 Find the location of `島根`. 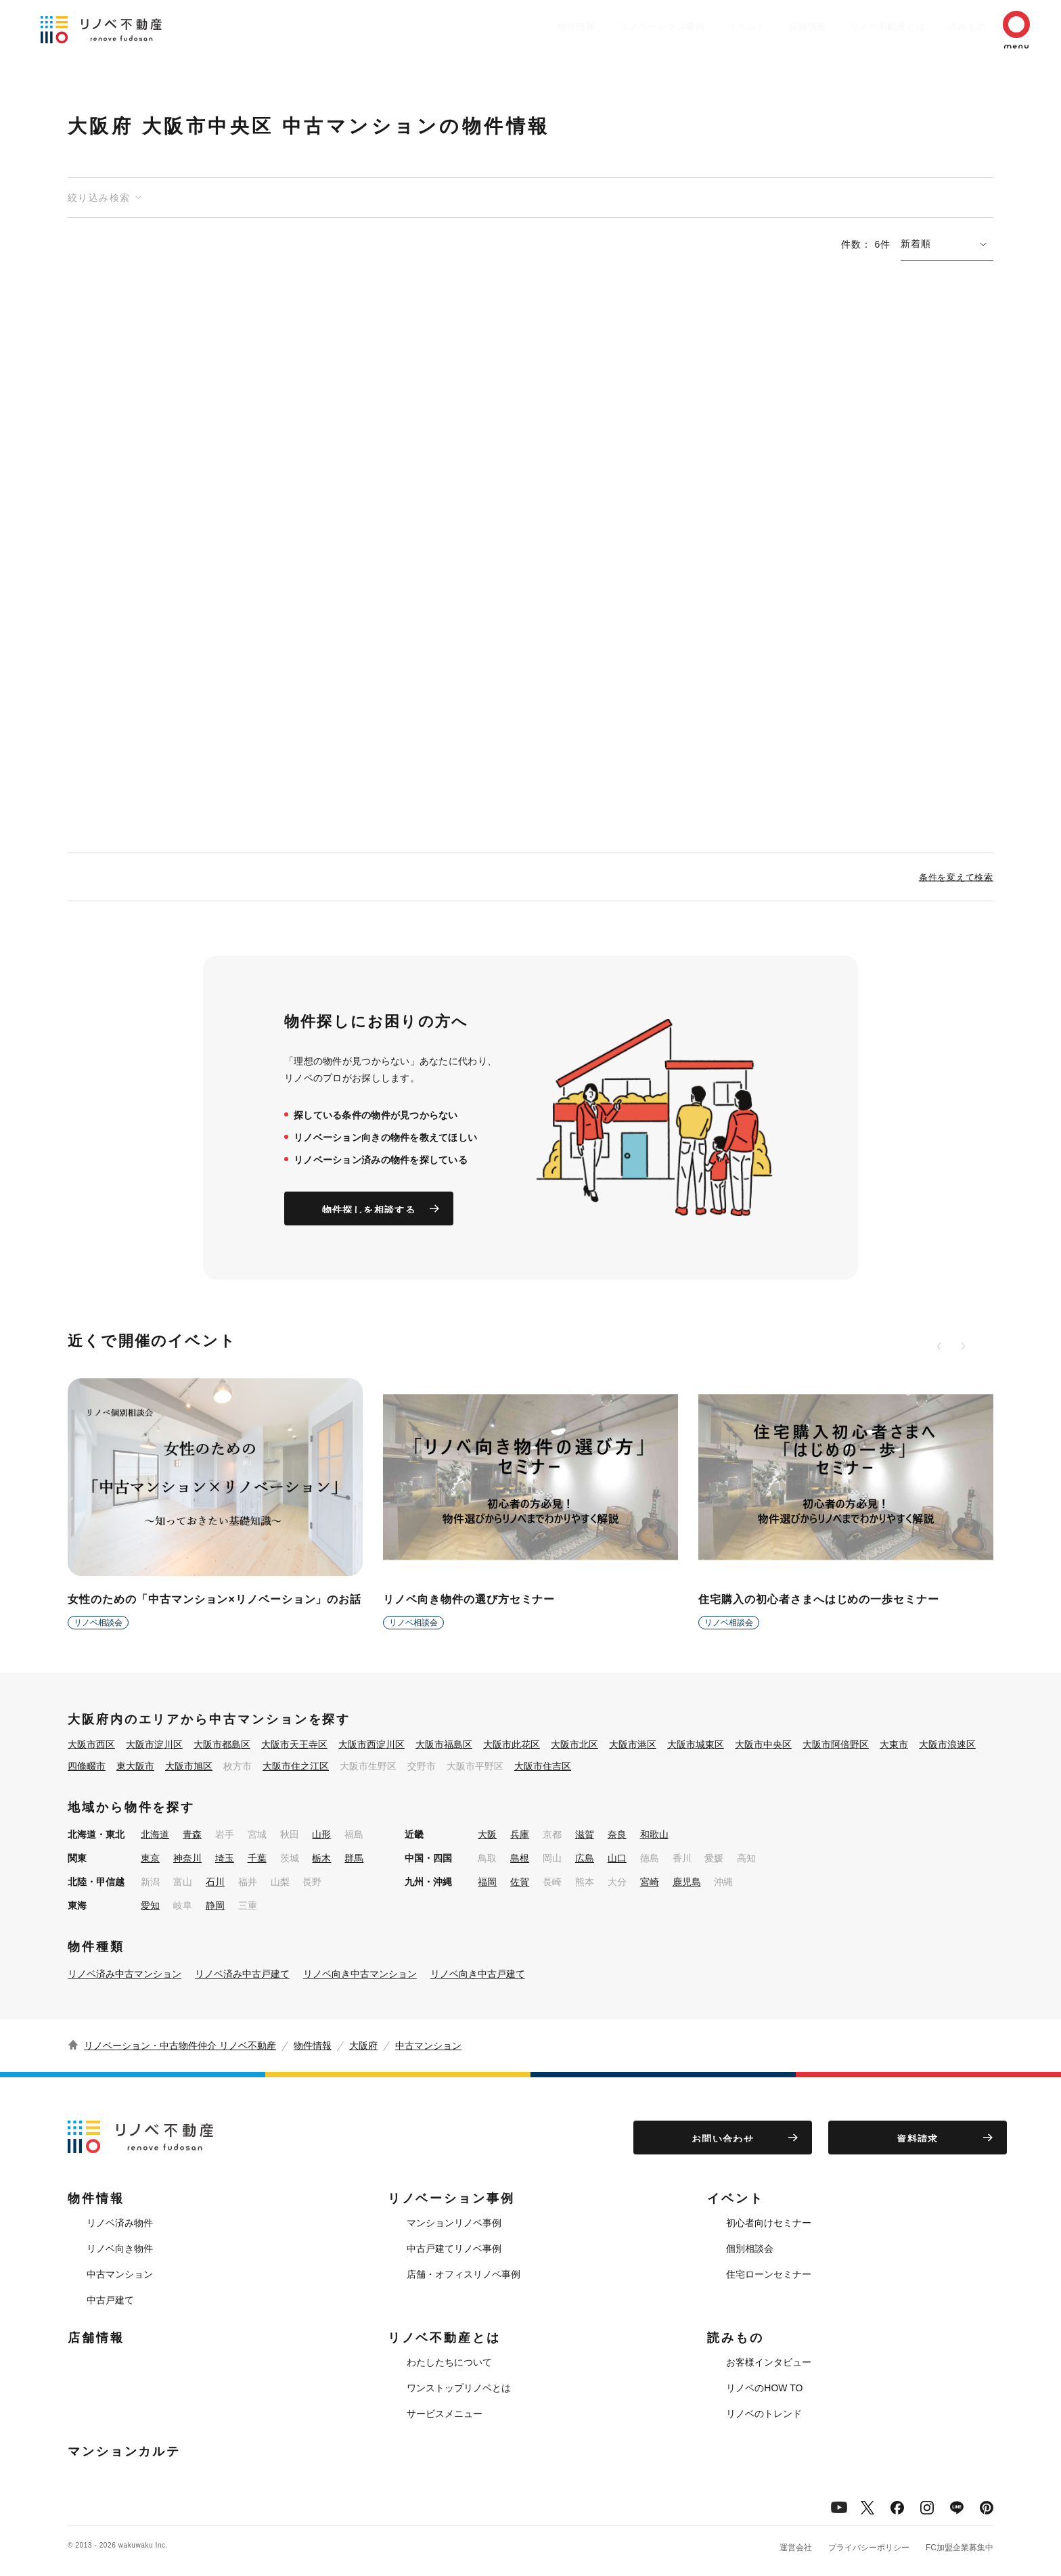

島根 is located at coordinates (519, 1858).